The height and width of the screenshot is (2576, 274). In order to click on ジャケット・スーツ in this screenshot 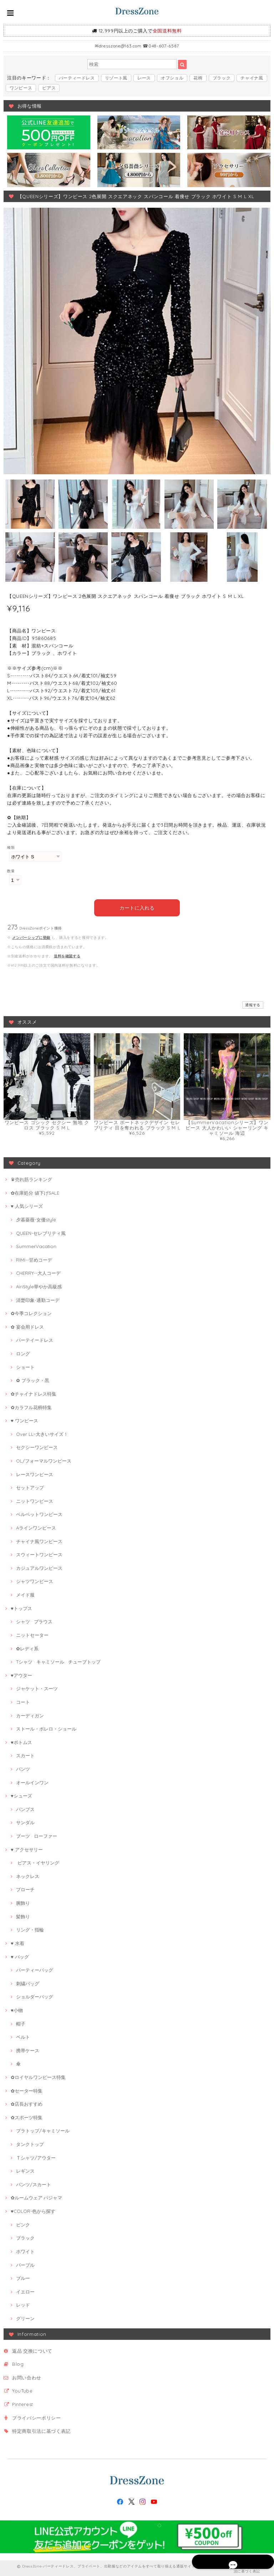, I will do `click(37, 1687)`.